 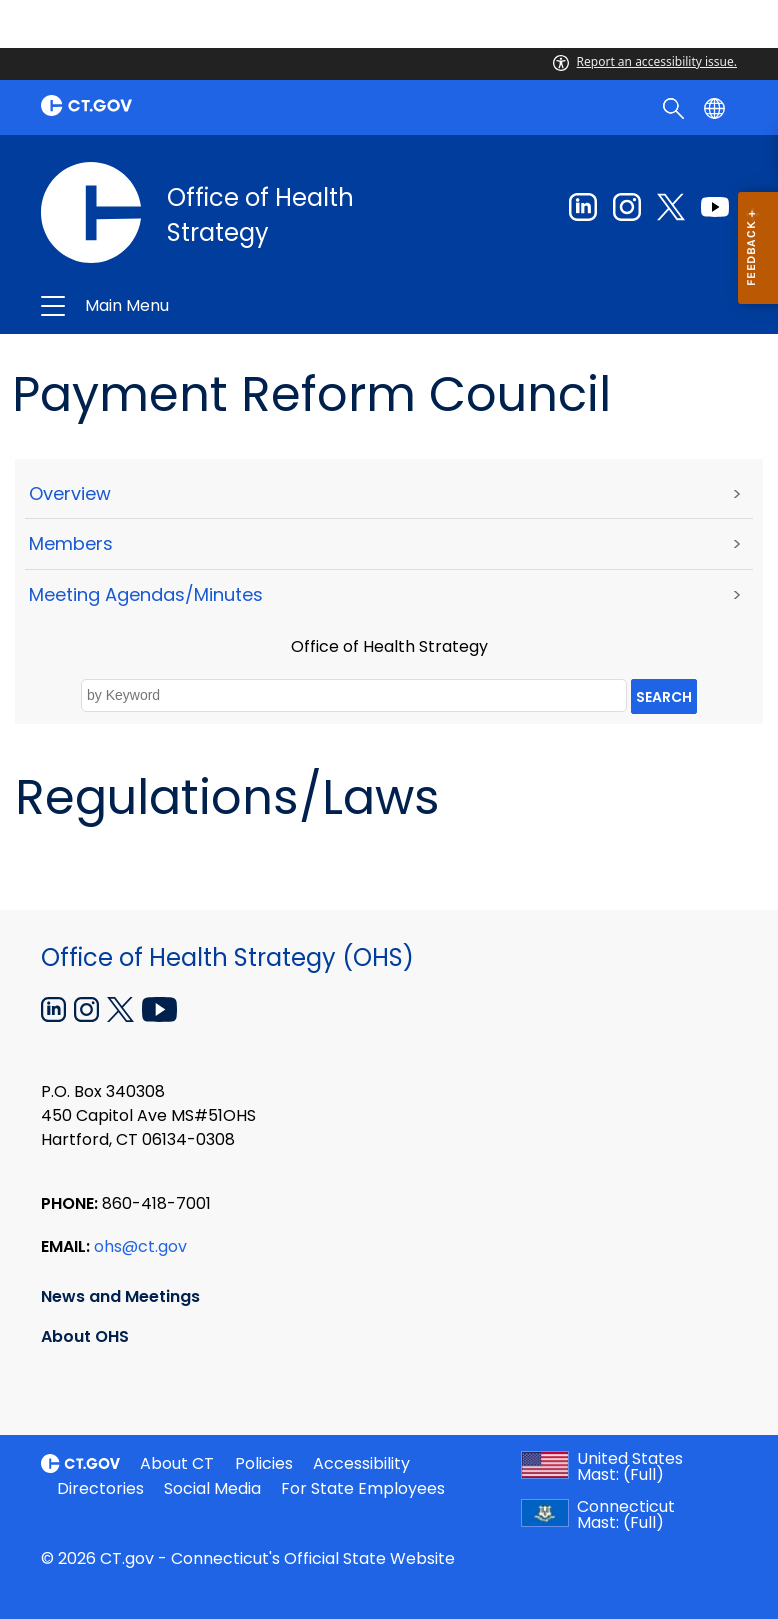 What do you see at coordinates (671, 207) in the screenshot?
I see `[Twitter external link]` at bounding box center [671, 207].